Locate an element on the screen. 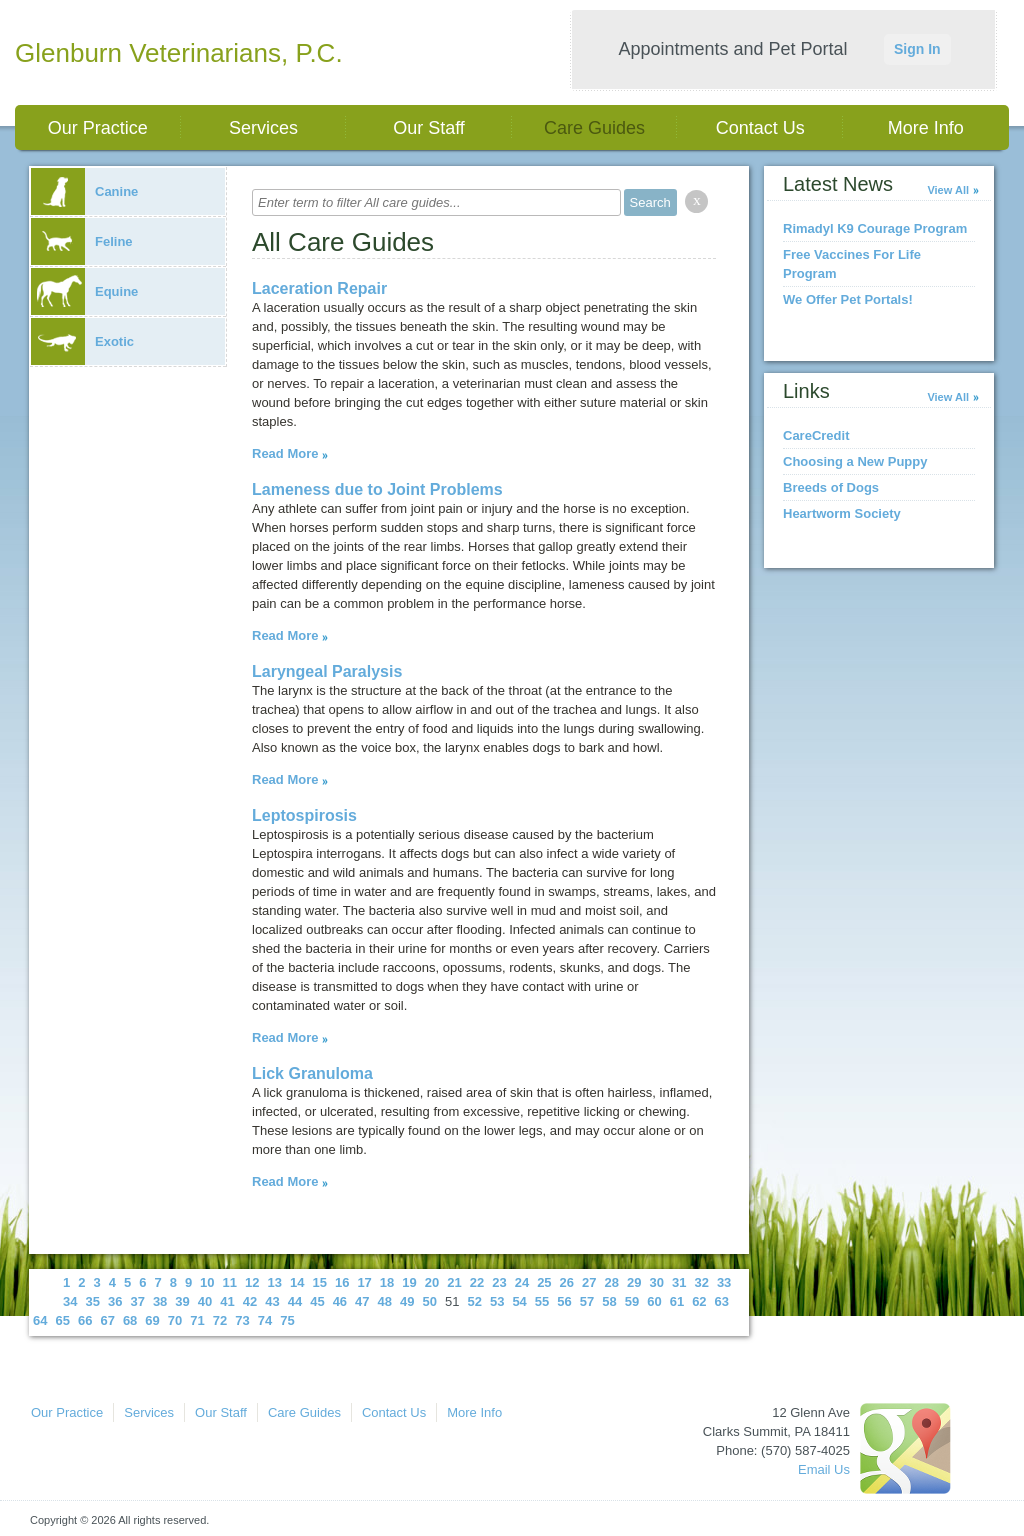  62 is located at coordinates (699, 1301).